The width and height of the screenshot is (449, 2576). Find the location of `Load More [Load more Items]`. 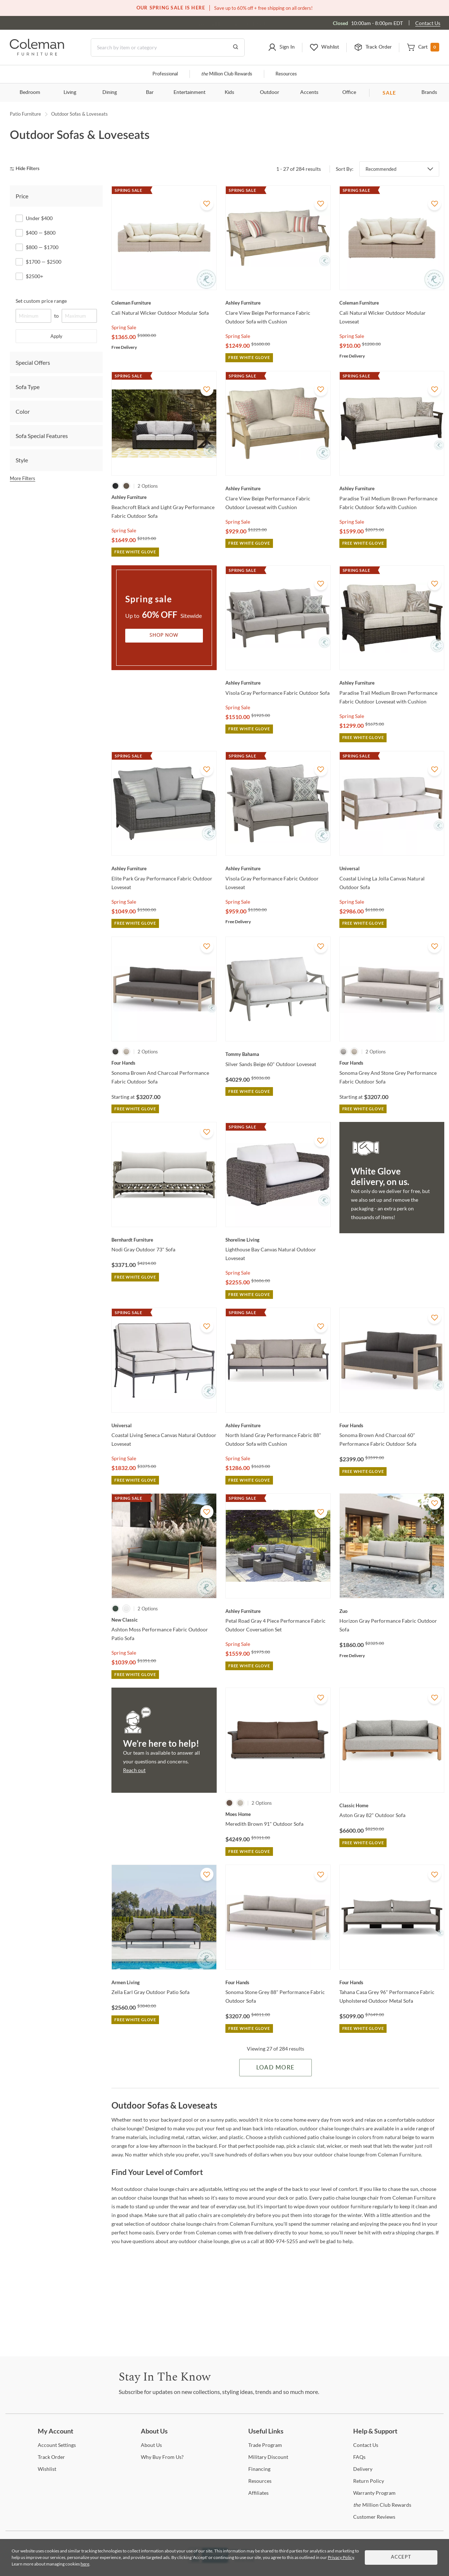

Load More [Load more Items] is located at coordinates (275, 2068).